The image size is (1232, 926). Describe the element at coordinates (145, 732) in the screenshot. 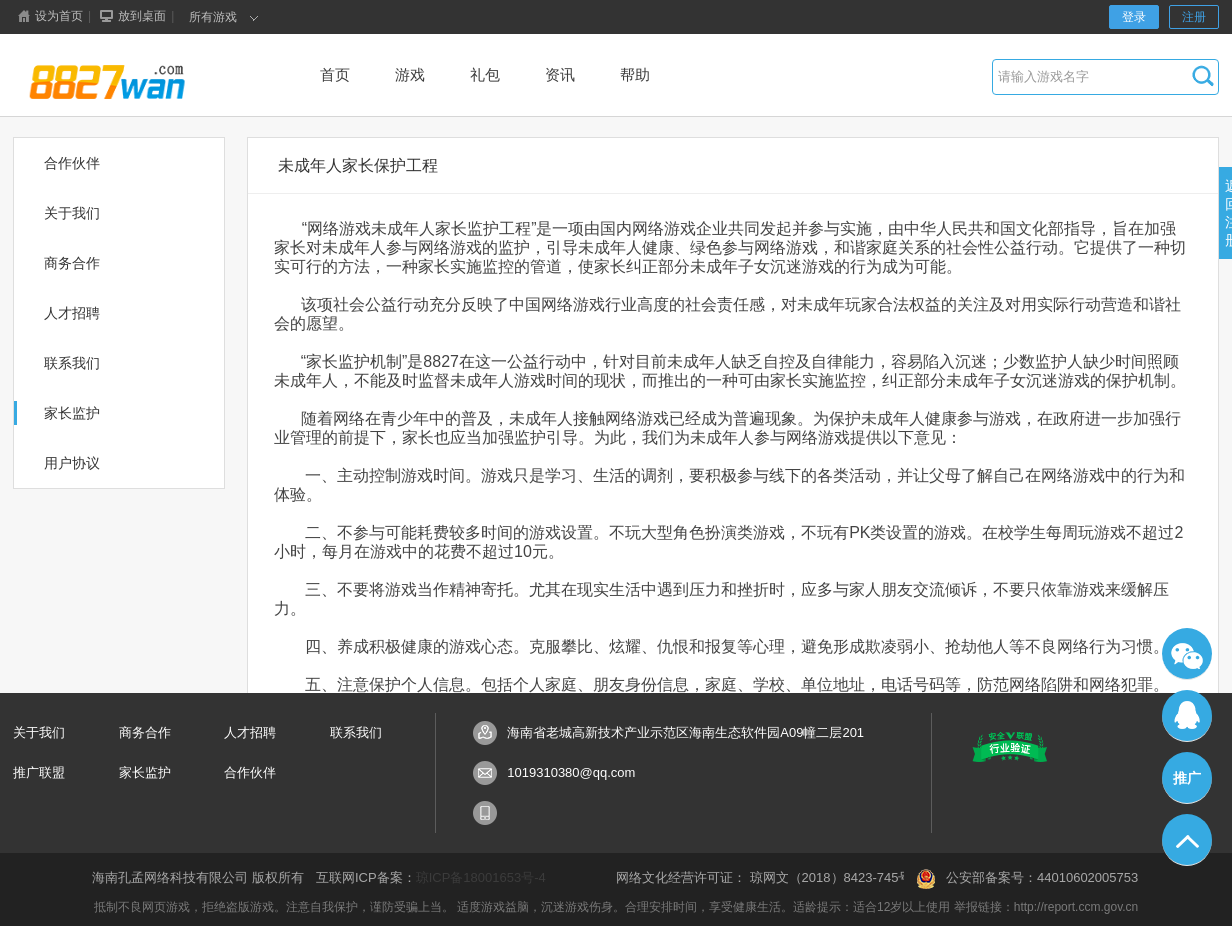

I see `商务合作` at that location.